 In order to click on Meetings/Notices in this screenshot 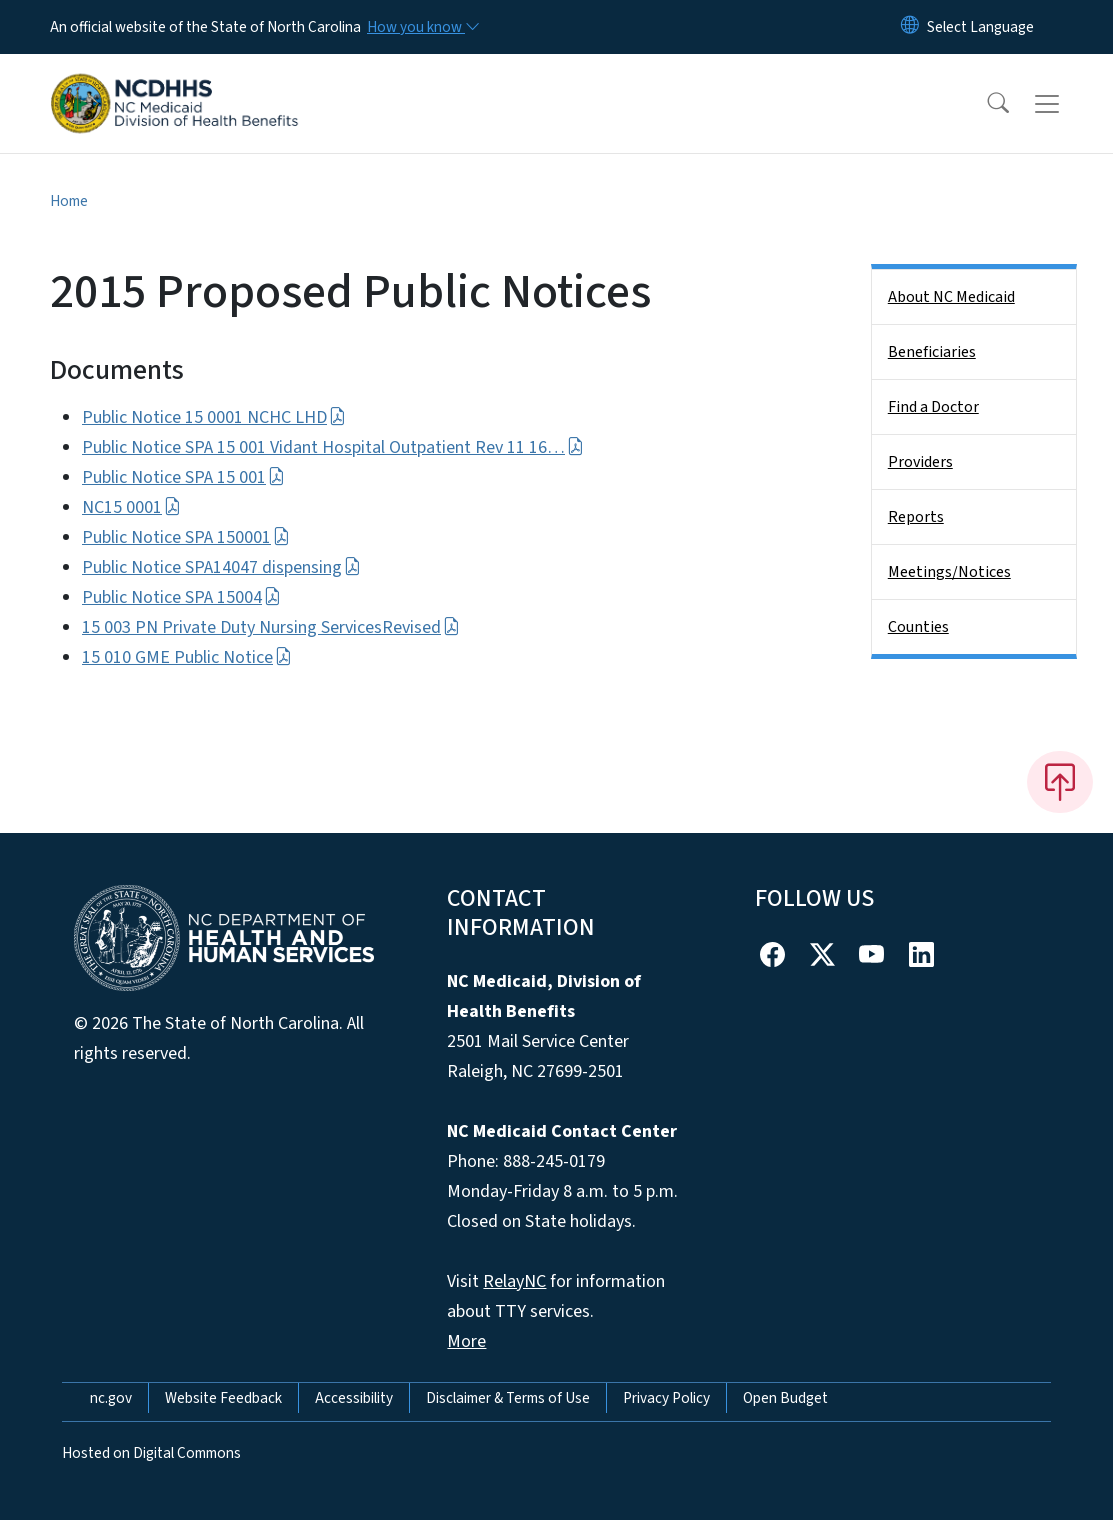, I will do `click(949, 572)`.